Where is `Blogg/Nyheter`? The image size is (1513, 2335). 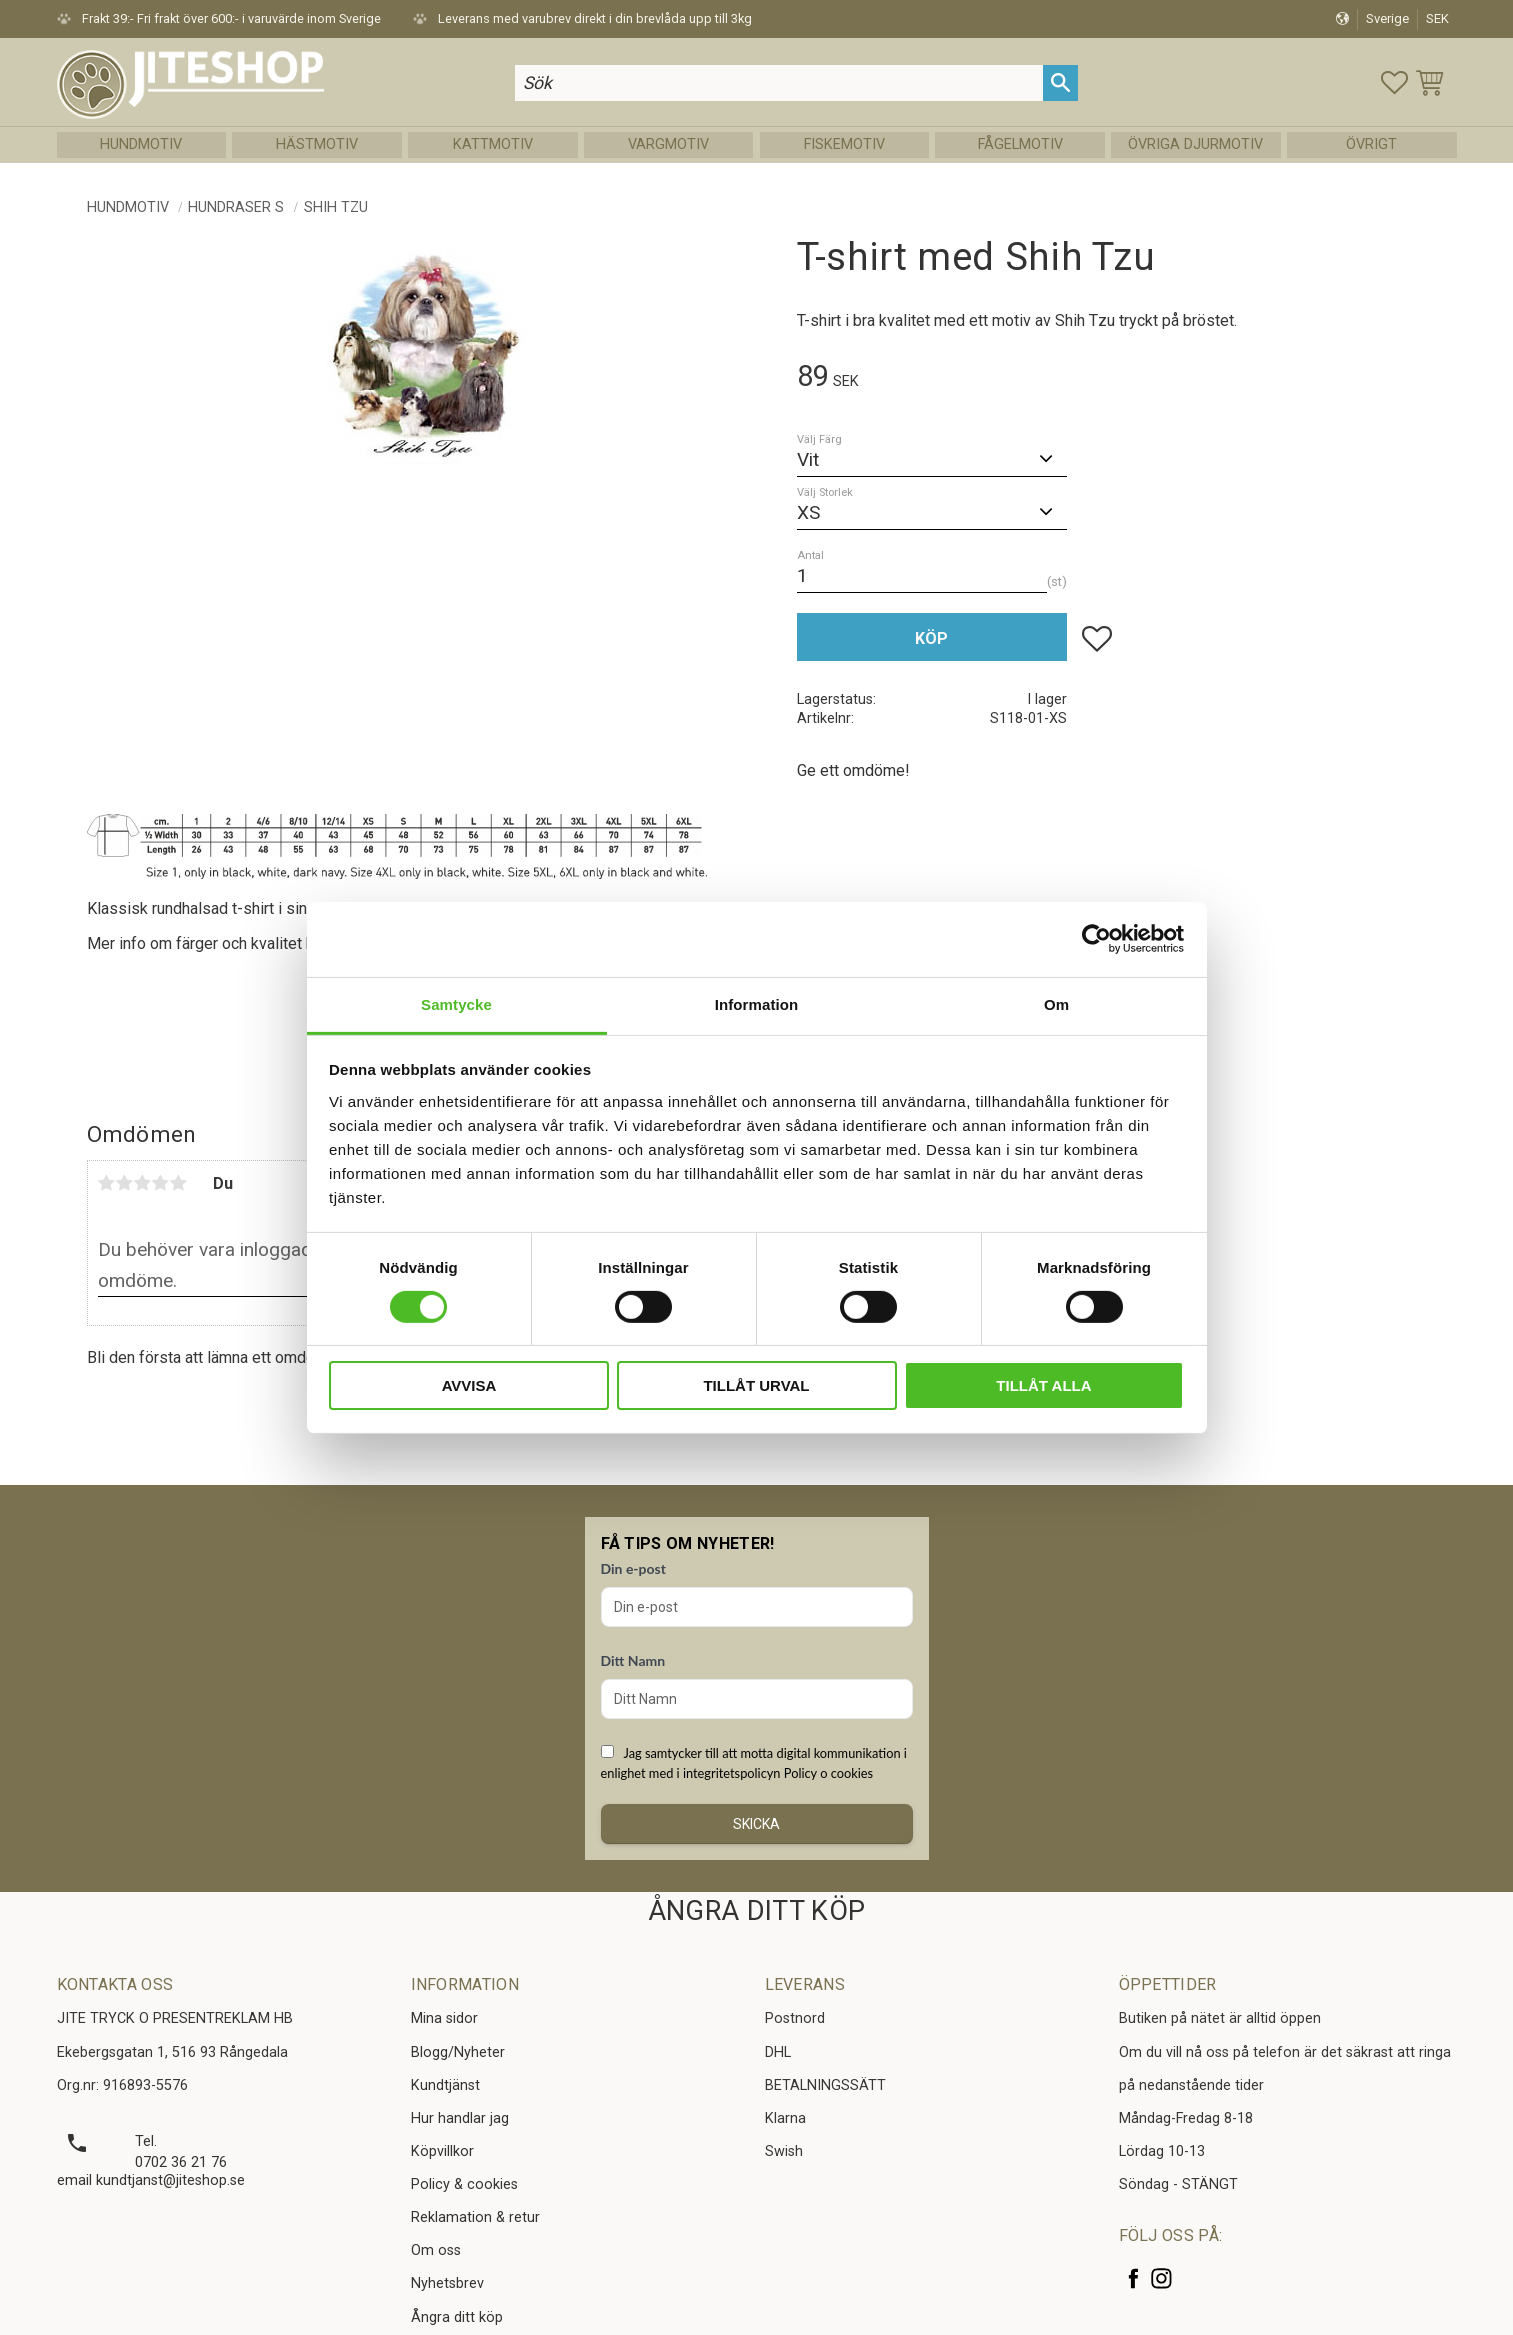
Blogg/Nyheter is located at coordinates (458, 2052).